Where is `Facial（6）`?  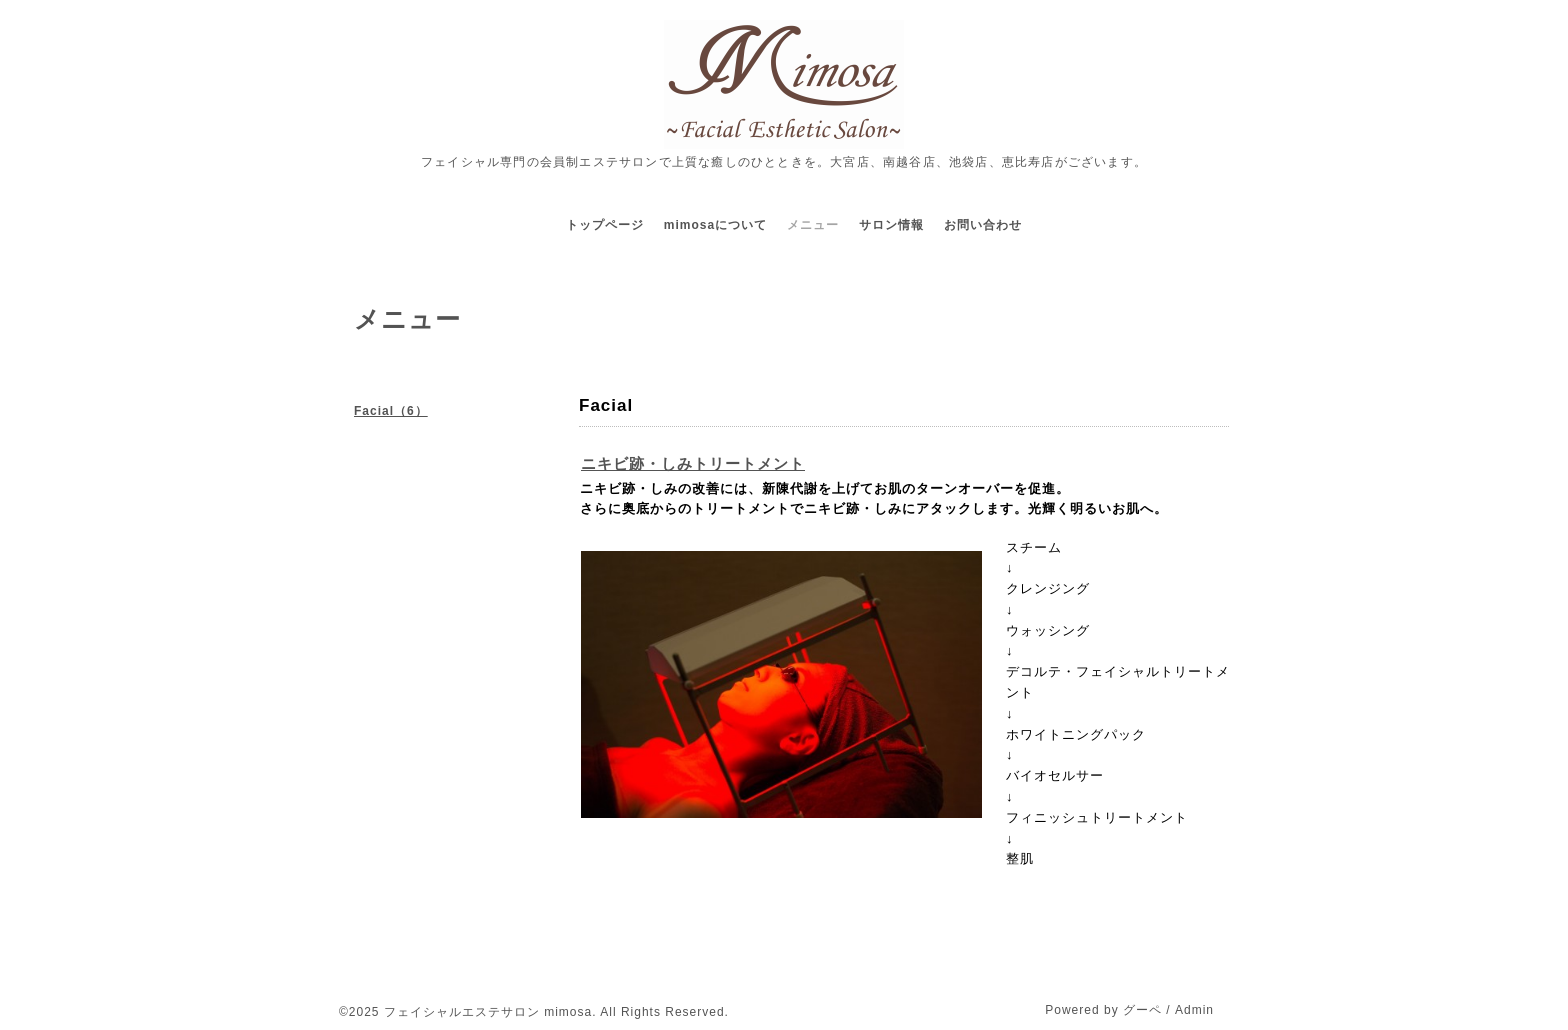 Facial（6） is located at coordinates (391, 411).